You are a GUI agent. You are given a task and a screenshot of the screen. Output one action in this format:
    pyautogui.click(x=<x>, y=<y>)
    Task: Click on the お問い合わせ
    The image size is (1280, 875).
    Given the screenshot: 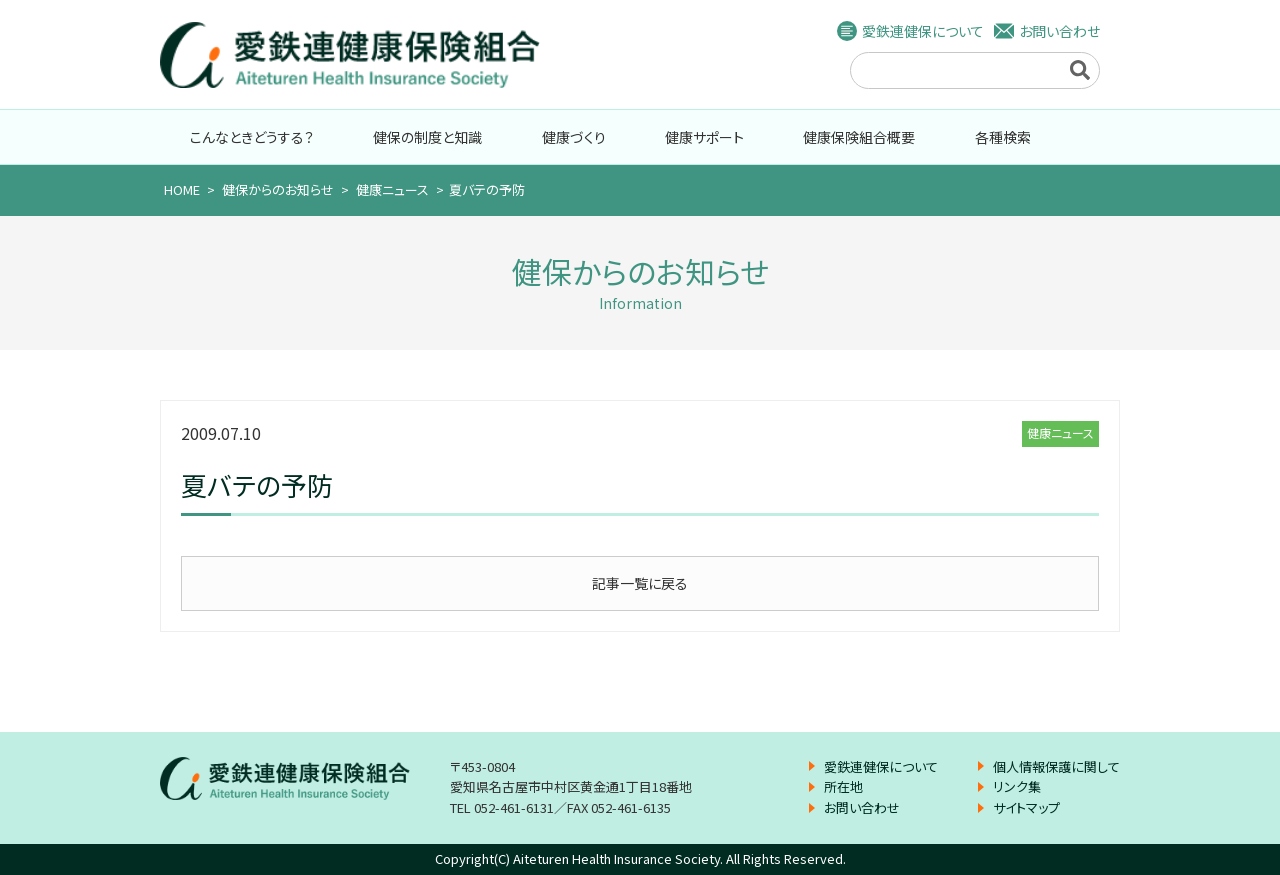 What is the action you would take?
    pyautogui.click(x=1059, y=31)
    